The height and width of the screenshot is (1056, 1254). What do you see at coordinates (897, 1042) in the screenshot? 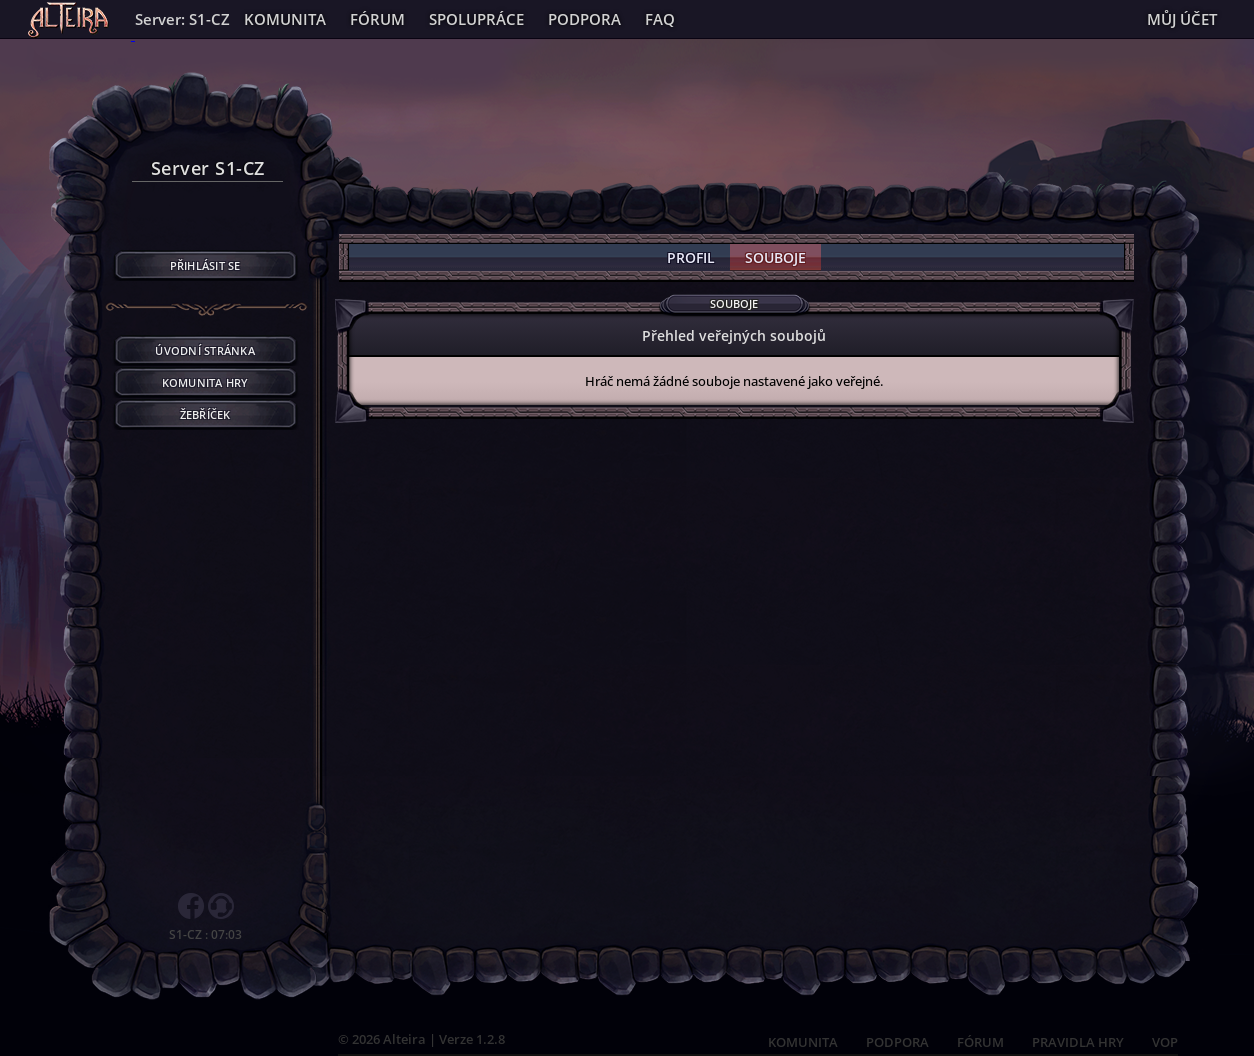
I see `PODPORA` at bounding box center [897, 1042].